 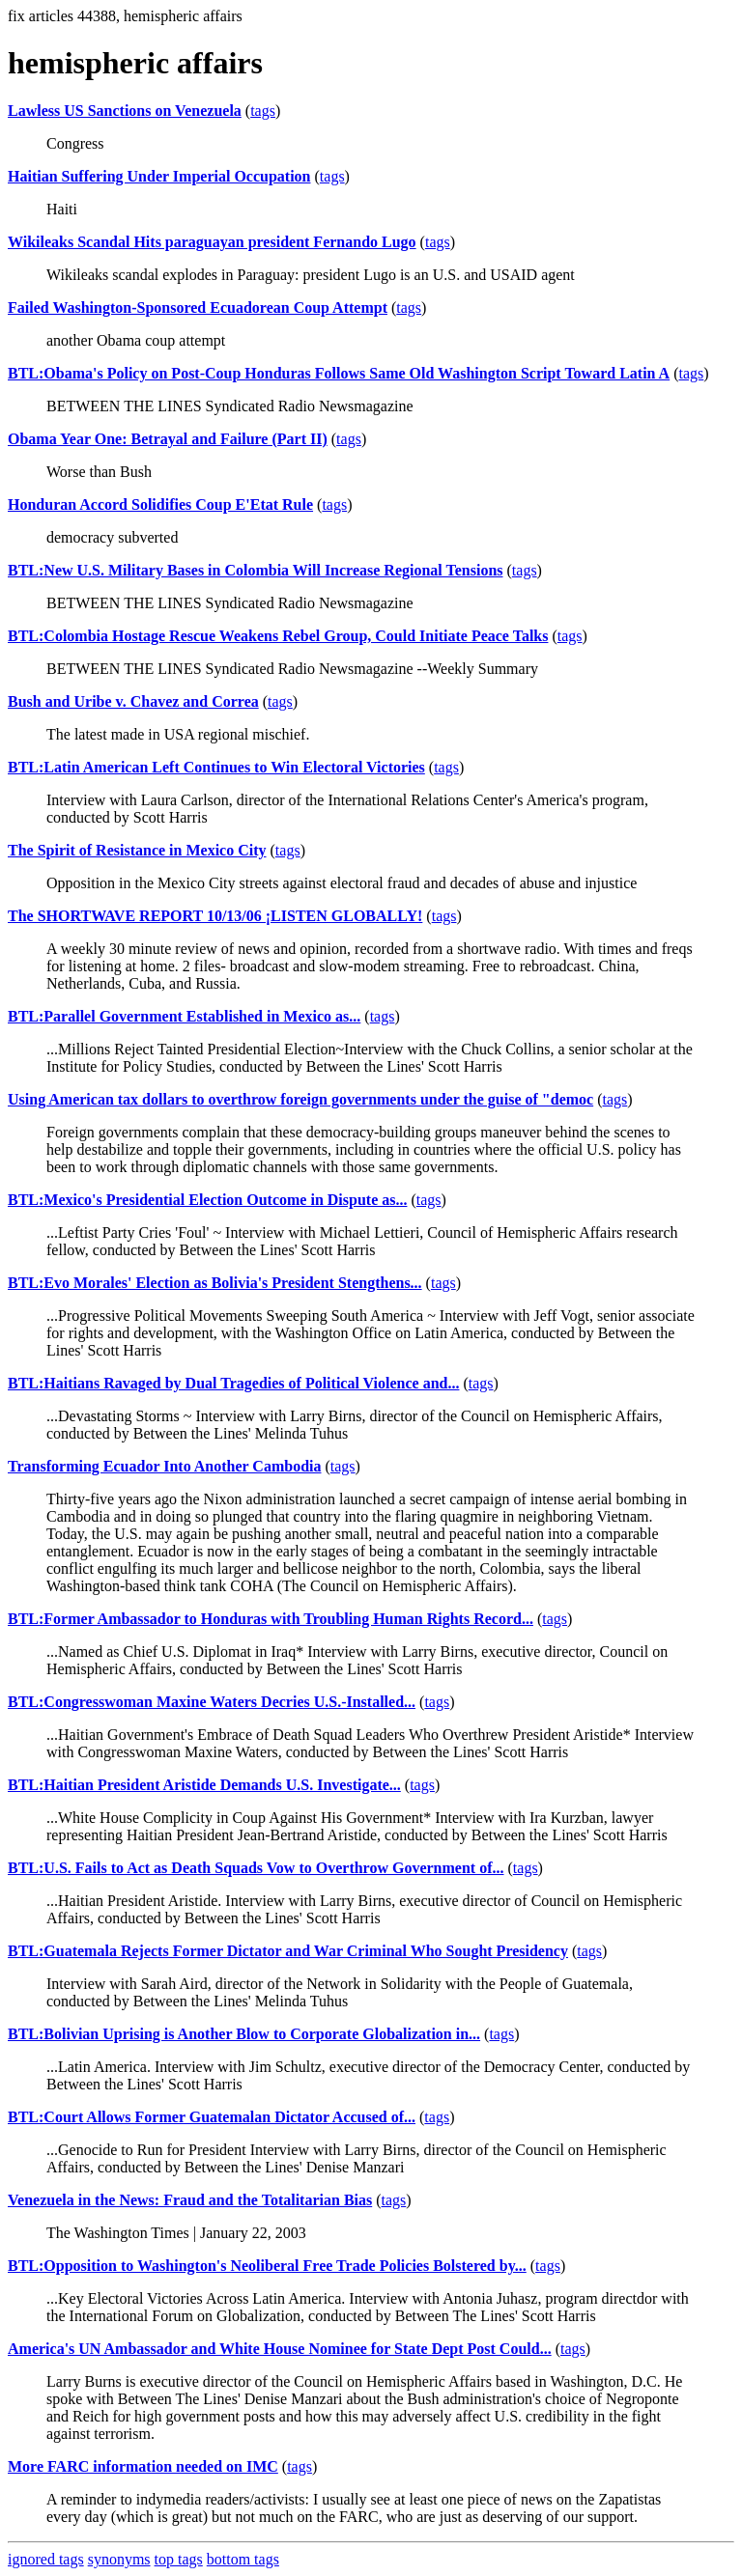 I want to click on BTL:Obama's Policy on Post-Coup Honduras Follows Same Old Washington Script Toward Latin A, so click(x=339, y=373).